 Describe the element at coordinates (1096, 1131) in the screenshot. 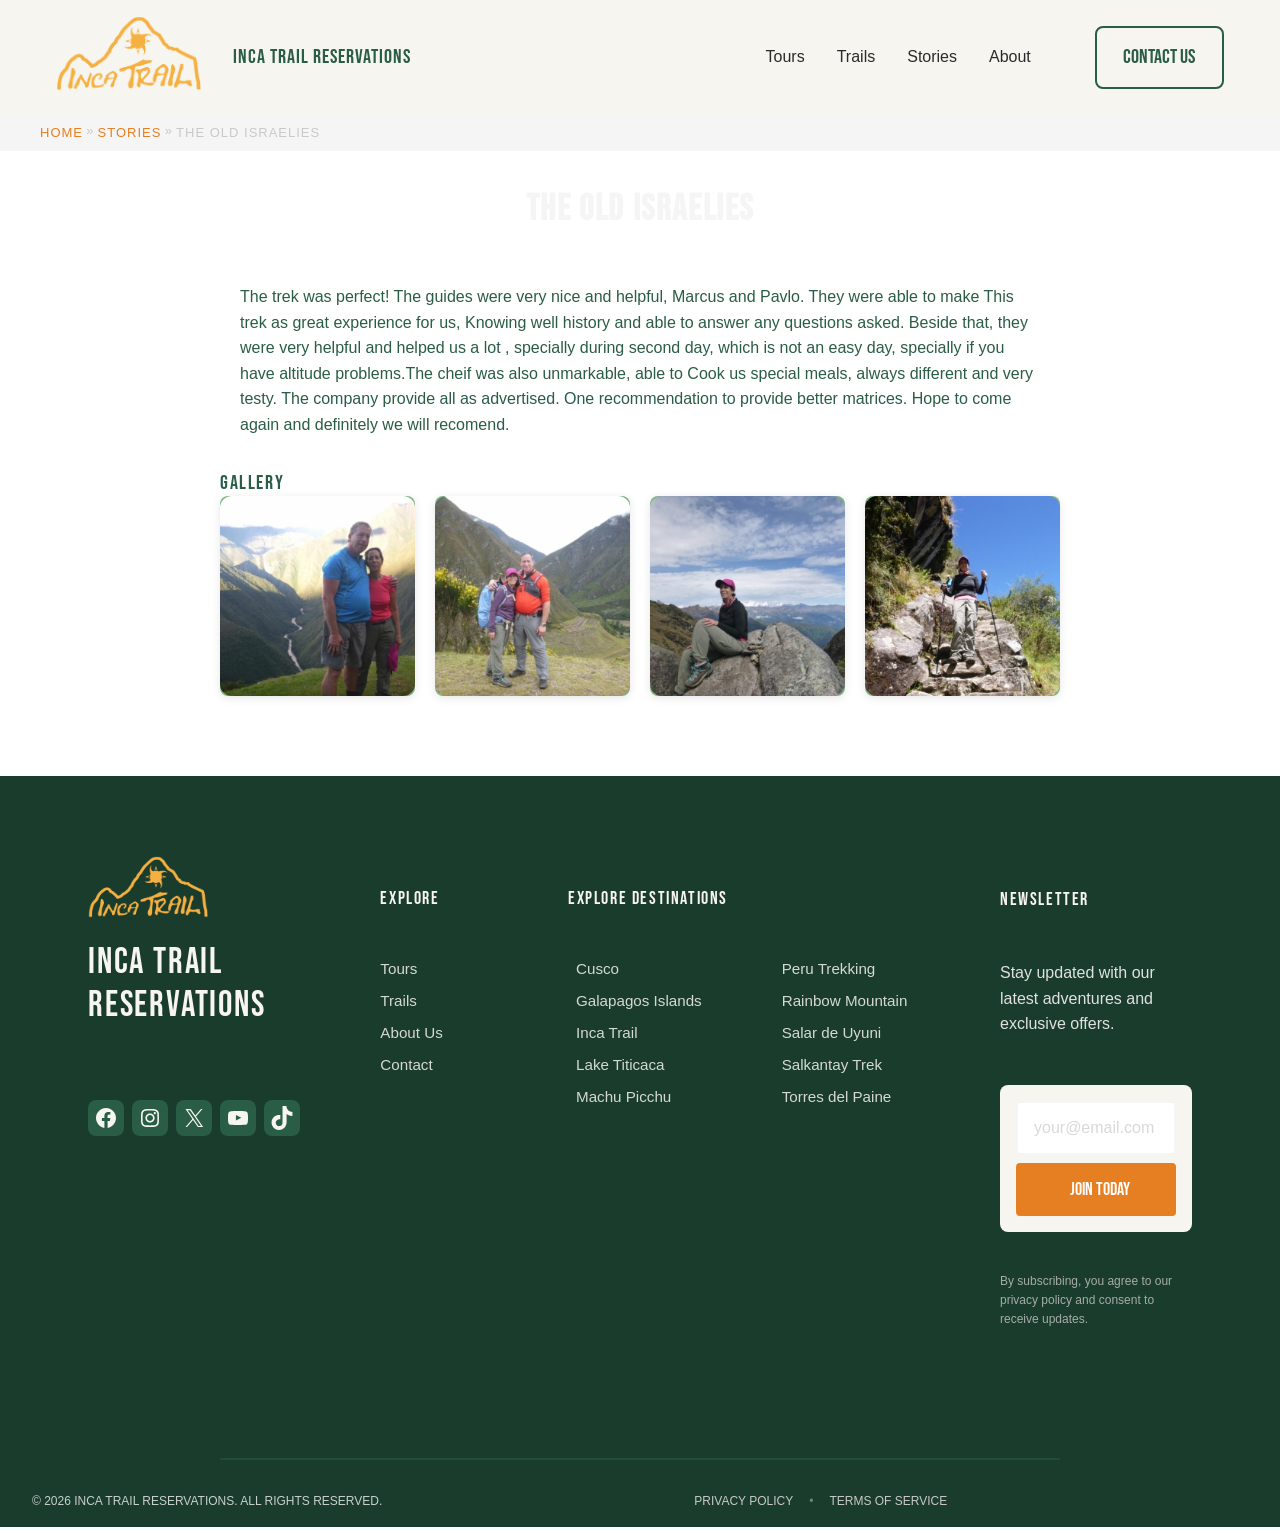

I see `[Email address]` at that location.